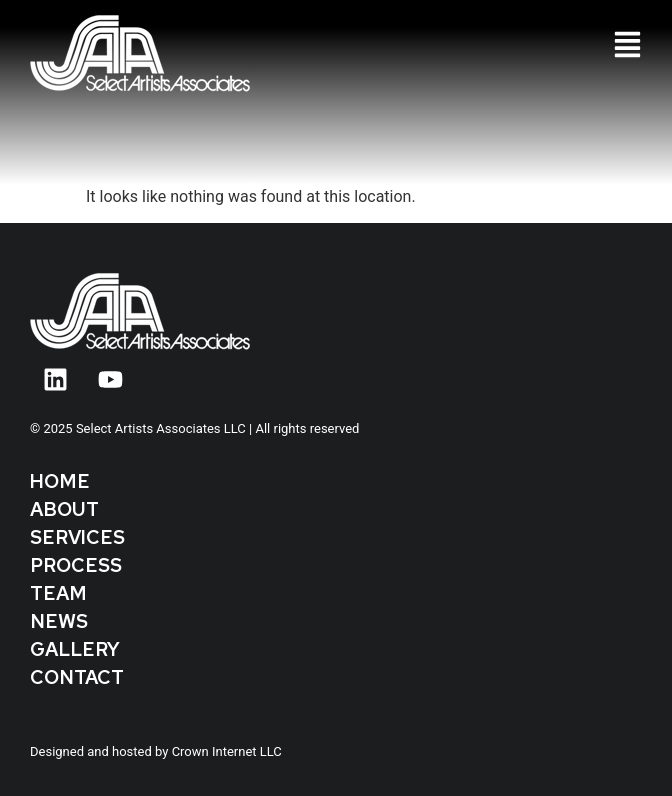  What do you see at coordinates (60, 481) in the screenshot?
I see `Home` at bounding box center [60, 481].